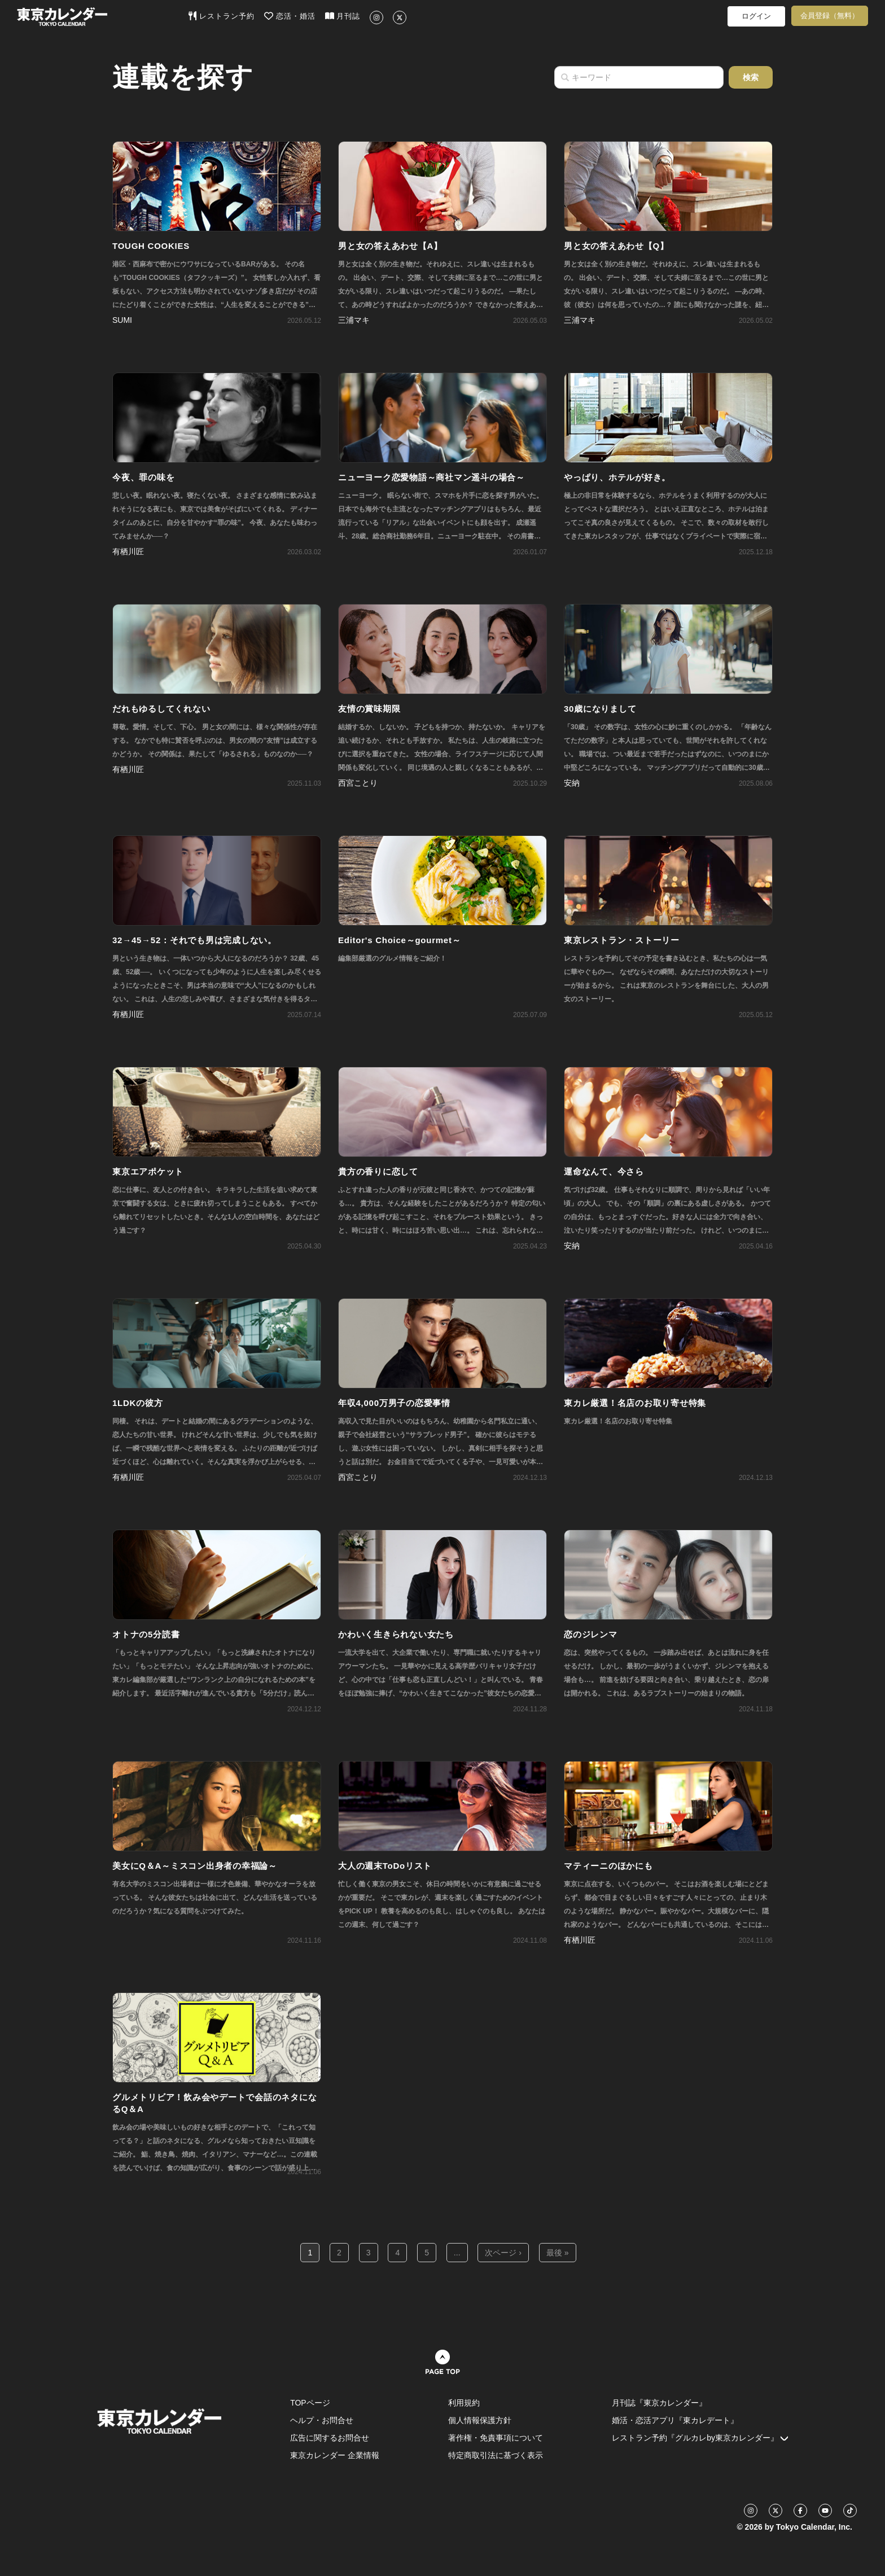 The width and height of the screenshot is (885, 2576). I want to click on 利用規約, so click(464, 2403).